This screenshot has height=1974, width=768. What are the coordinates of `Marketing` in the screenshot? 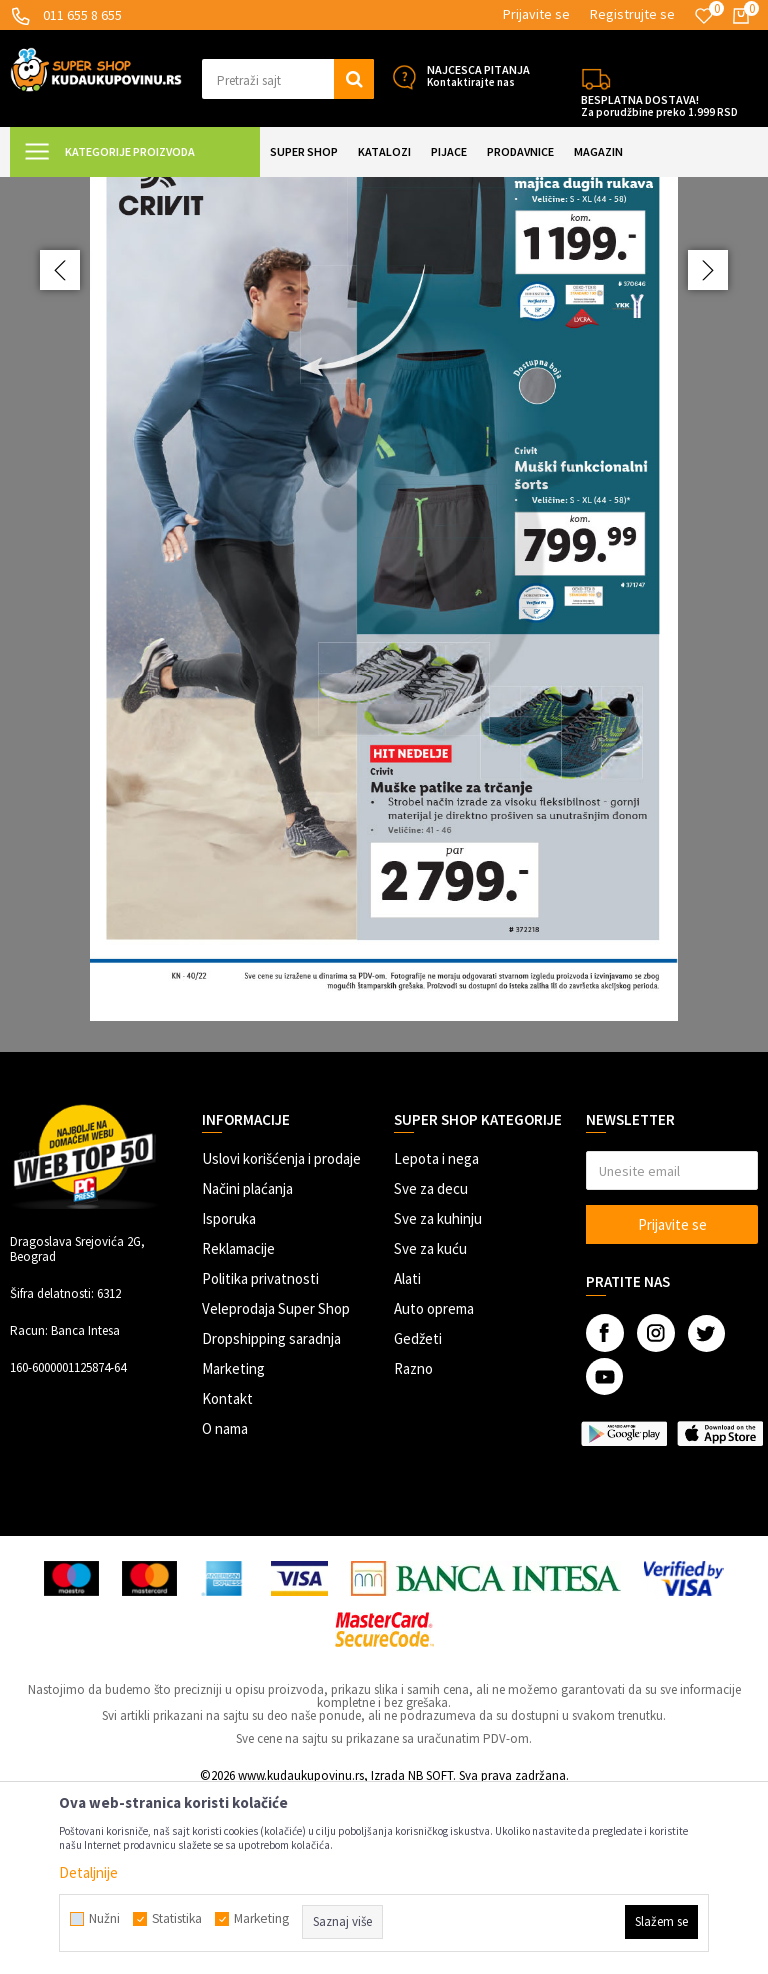 It's located at (233, 1545).